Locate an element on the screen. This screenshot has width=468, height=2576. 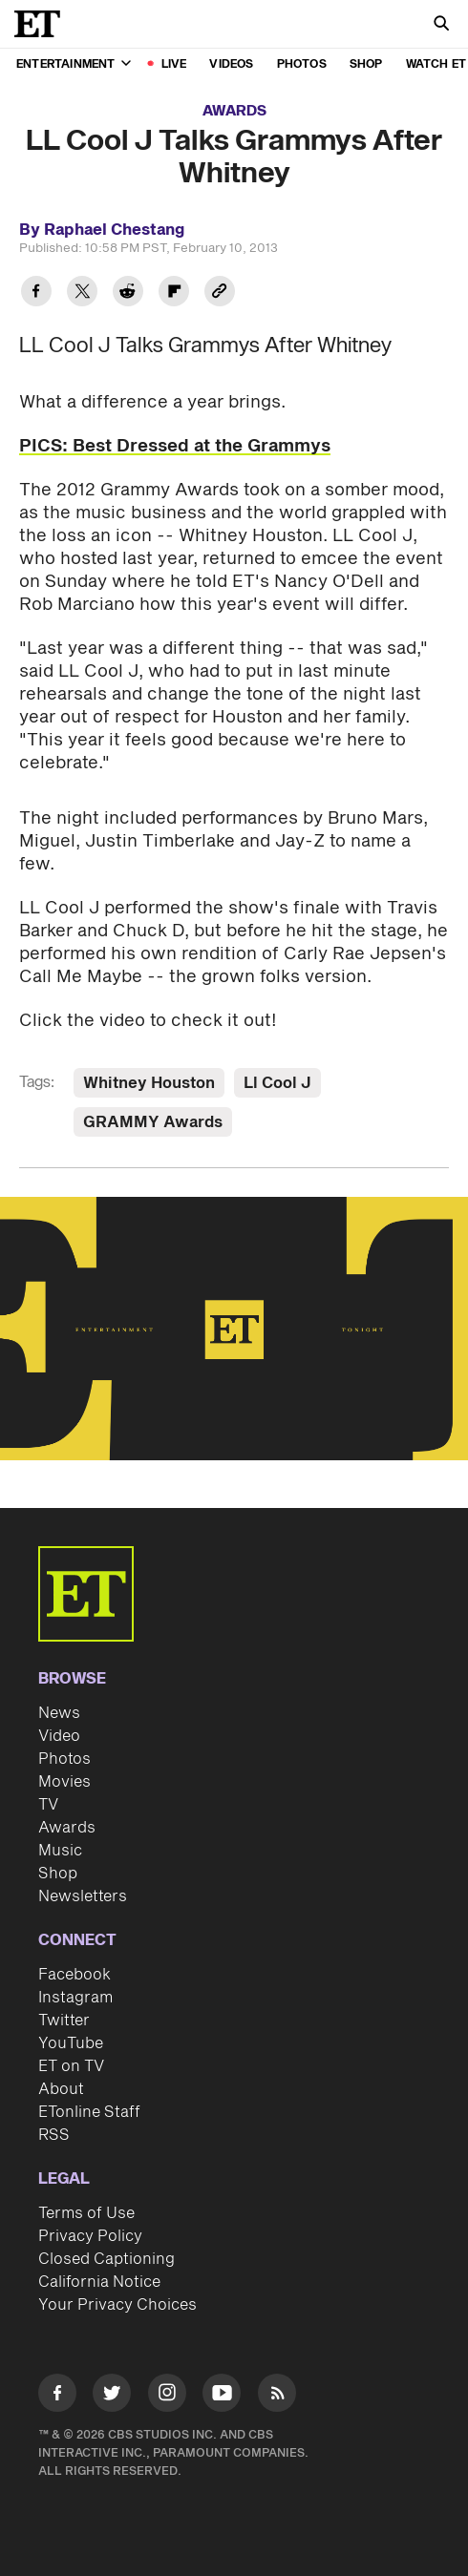
Awards is located at coordinates (234, 111).